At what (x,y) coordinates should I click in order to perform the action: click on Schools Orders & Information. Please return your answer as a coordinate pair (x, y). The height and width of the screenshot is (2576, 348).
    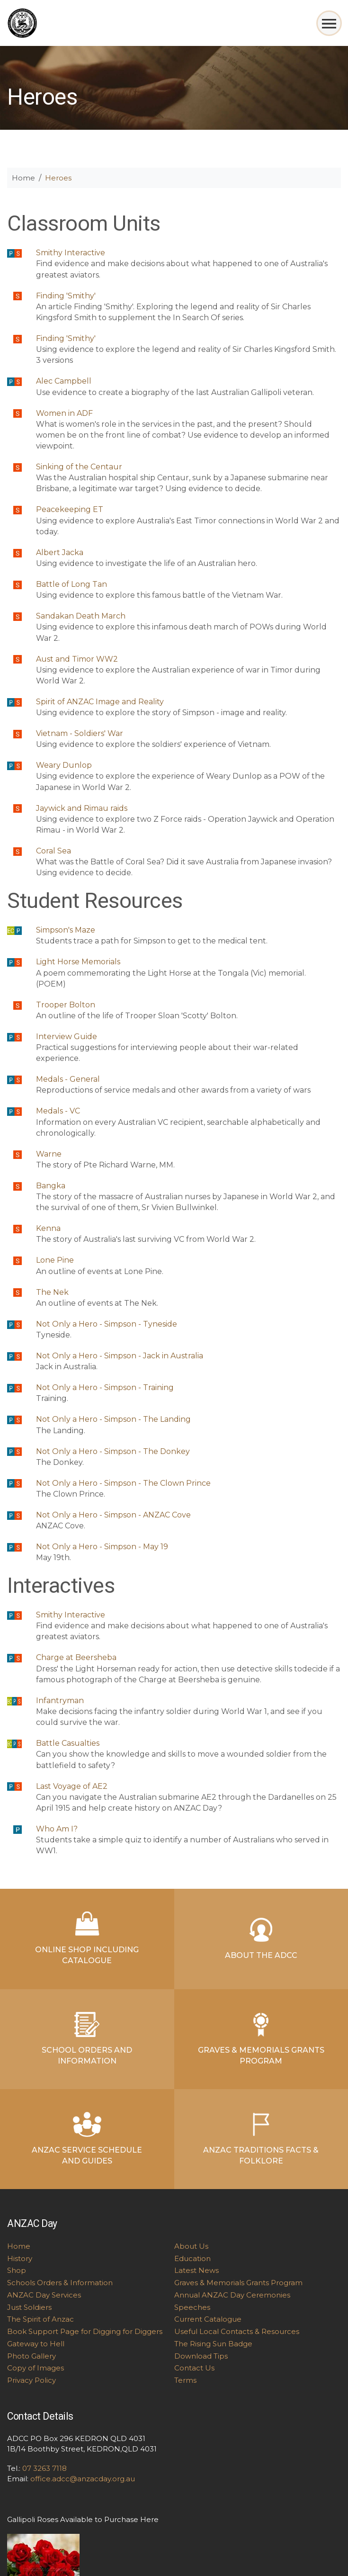
    Looking at the image, I should click on (60, 2282).